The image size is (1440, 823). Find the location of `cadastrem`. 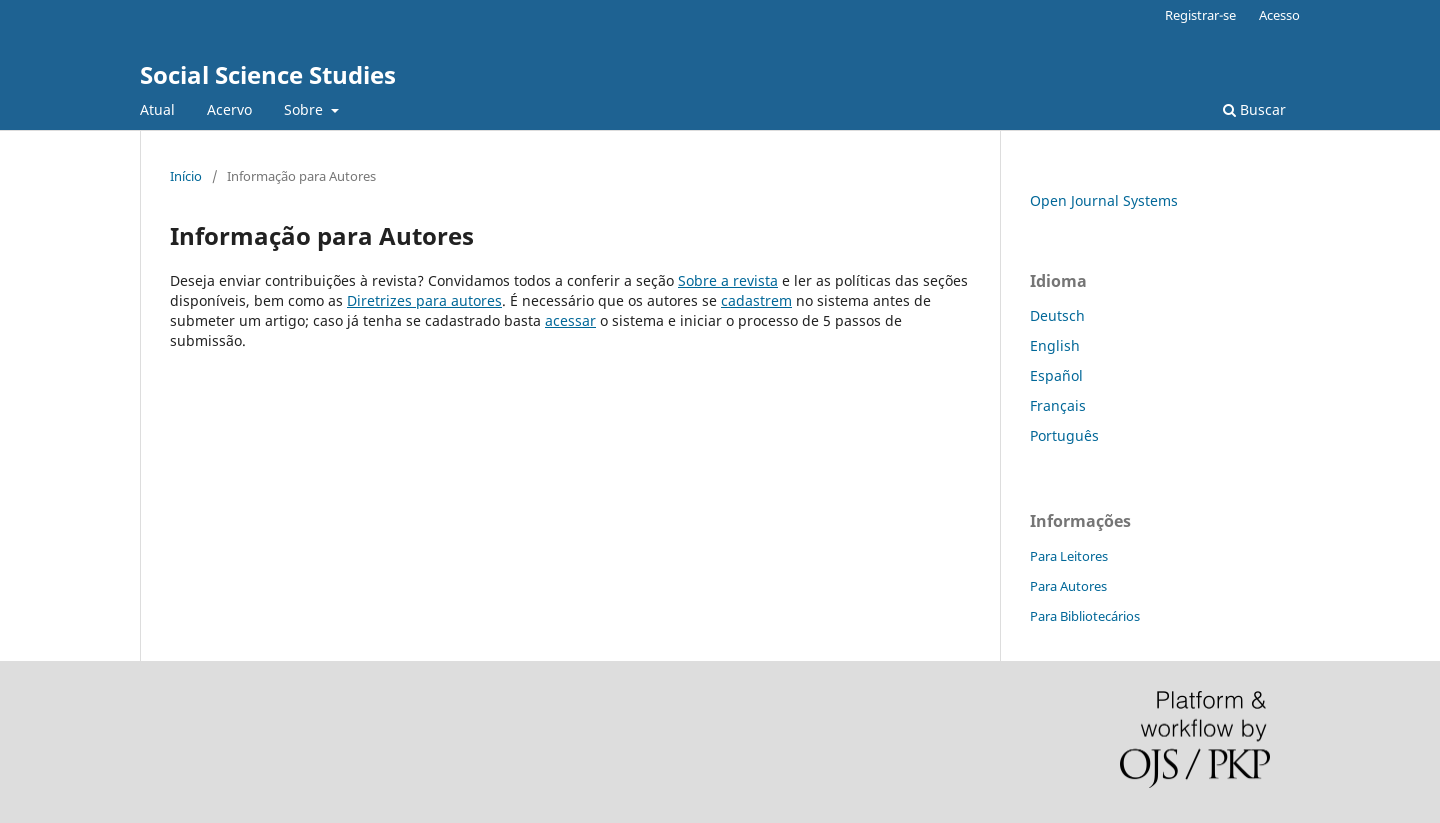

cadastrem is located at coordinates (756, 300).